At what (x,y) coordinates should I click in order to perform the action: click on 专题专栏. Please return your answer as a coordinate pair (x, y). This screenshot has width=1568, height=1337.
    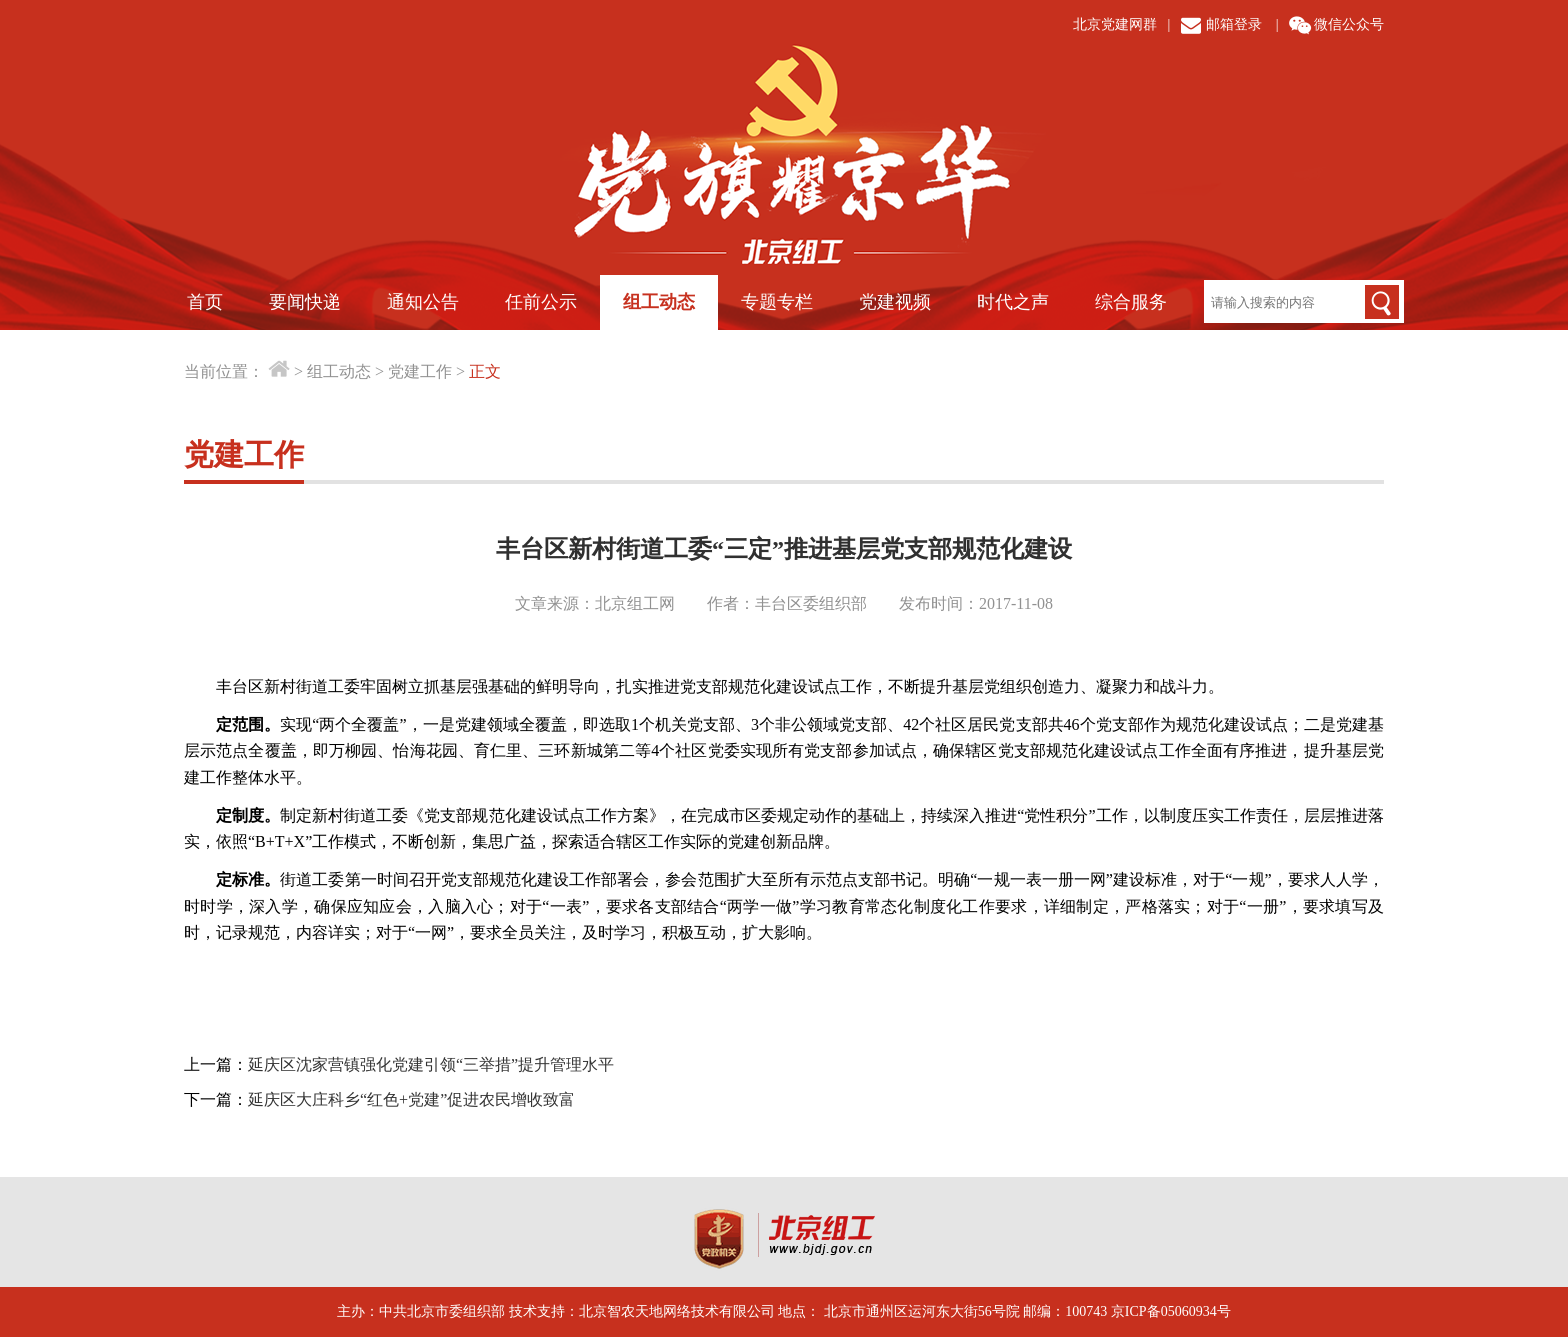
    Looking at the image, I should click on (777, 302).